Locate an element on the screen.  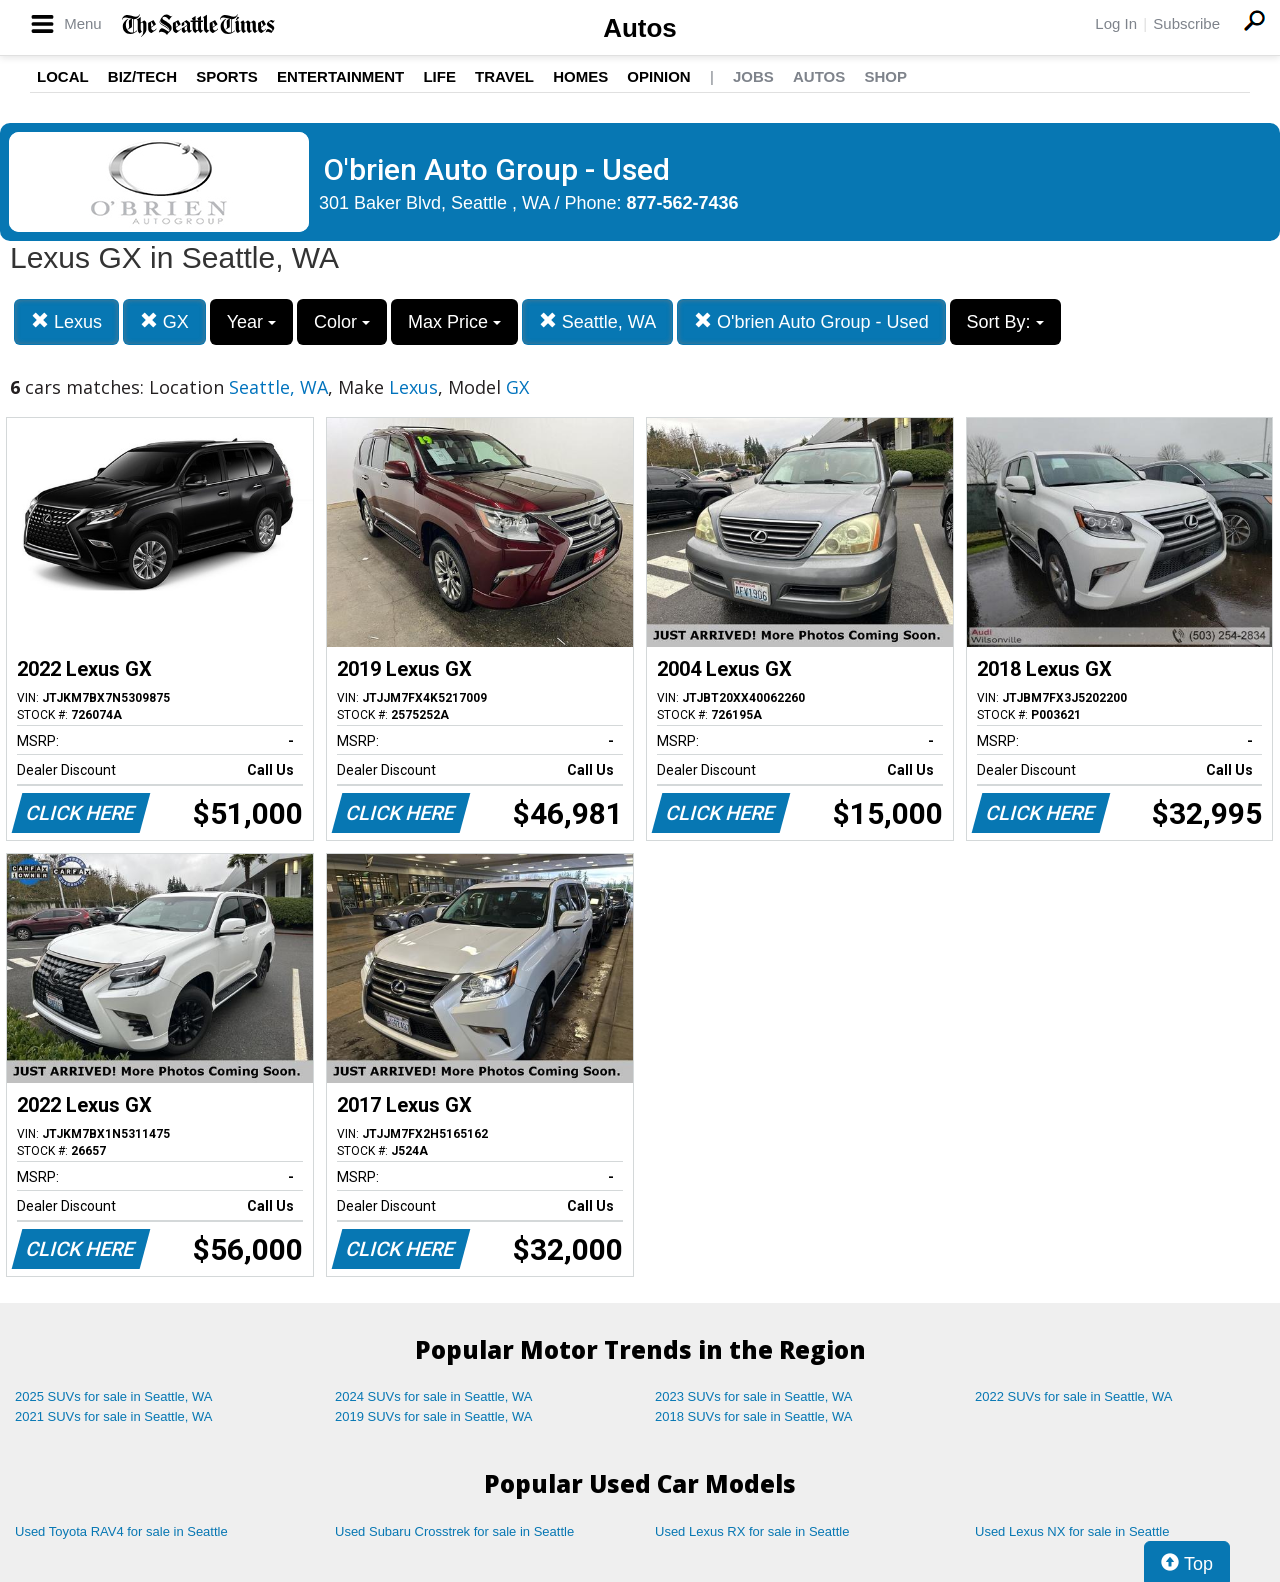
2025 SUVs for sale in Seattle, WA is located at coordinates (114, 1396).